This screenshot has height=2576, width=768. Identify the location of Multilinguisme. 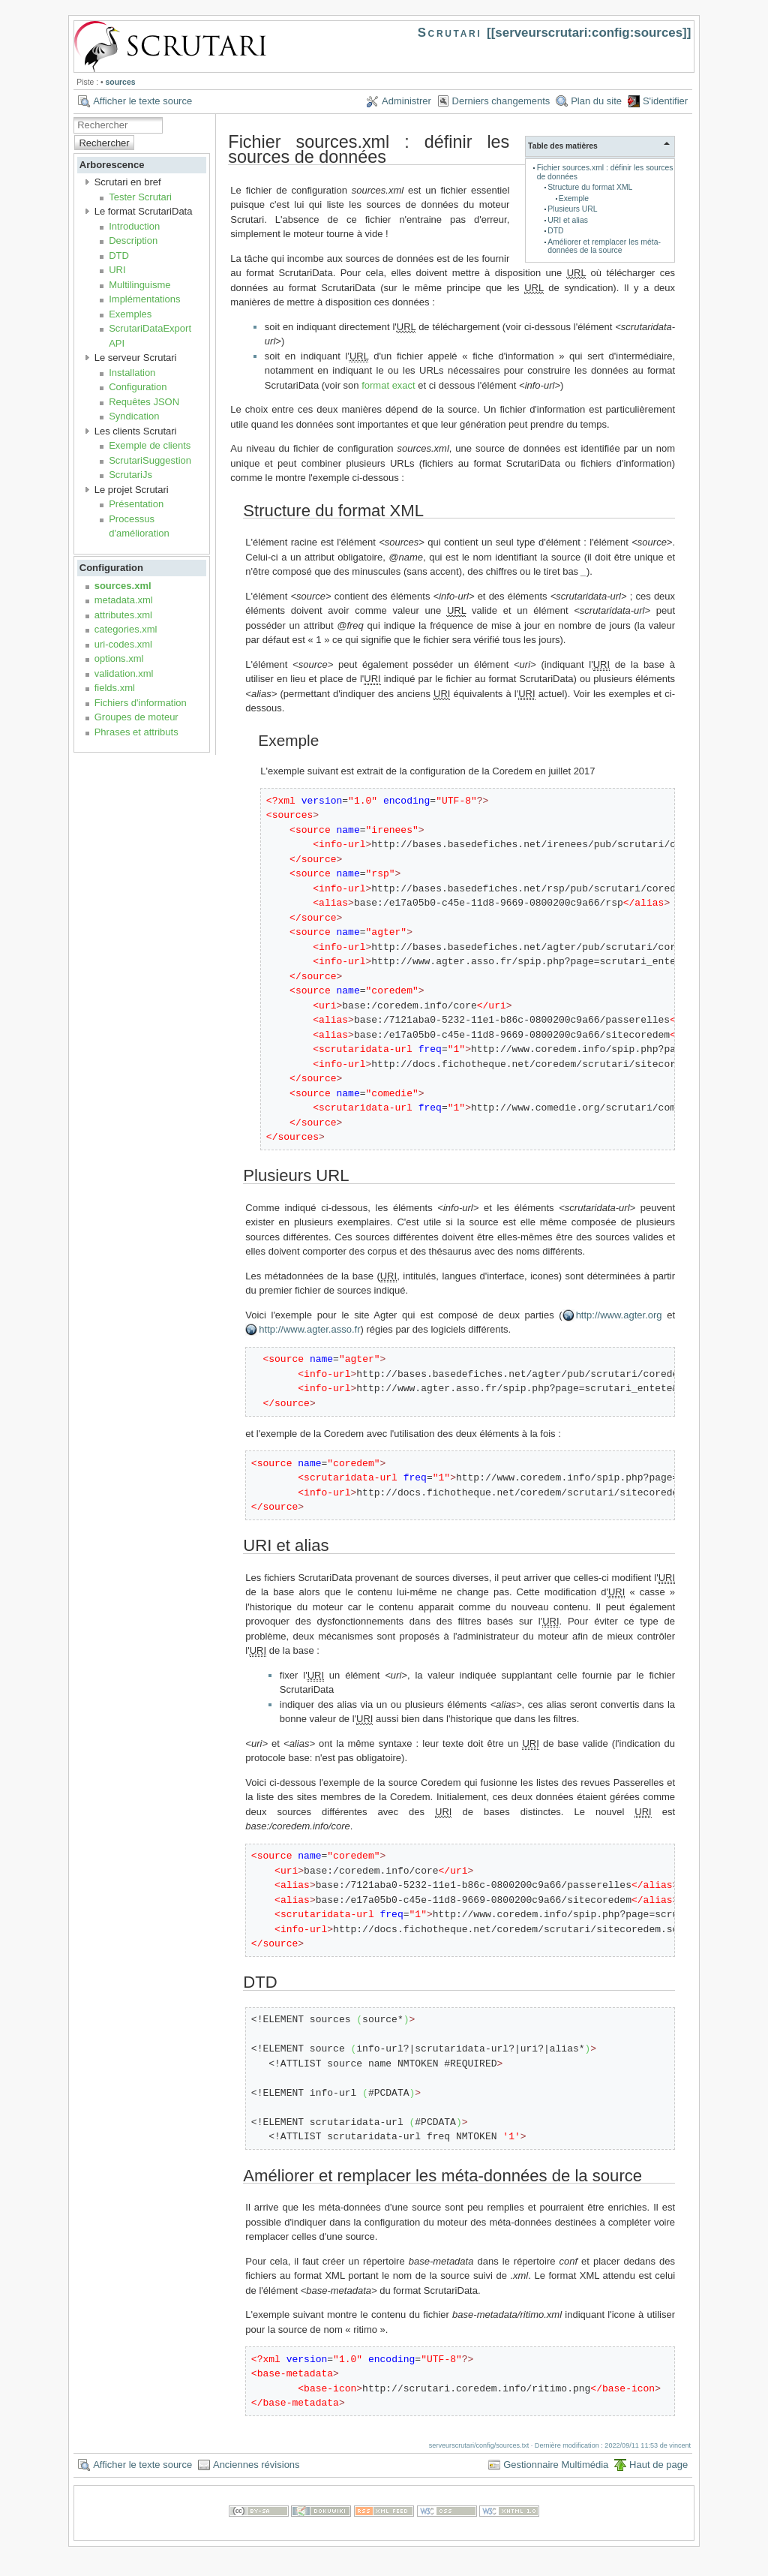
(139, 284).